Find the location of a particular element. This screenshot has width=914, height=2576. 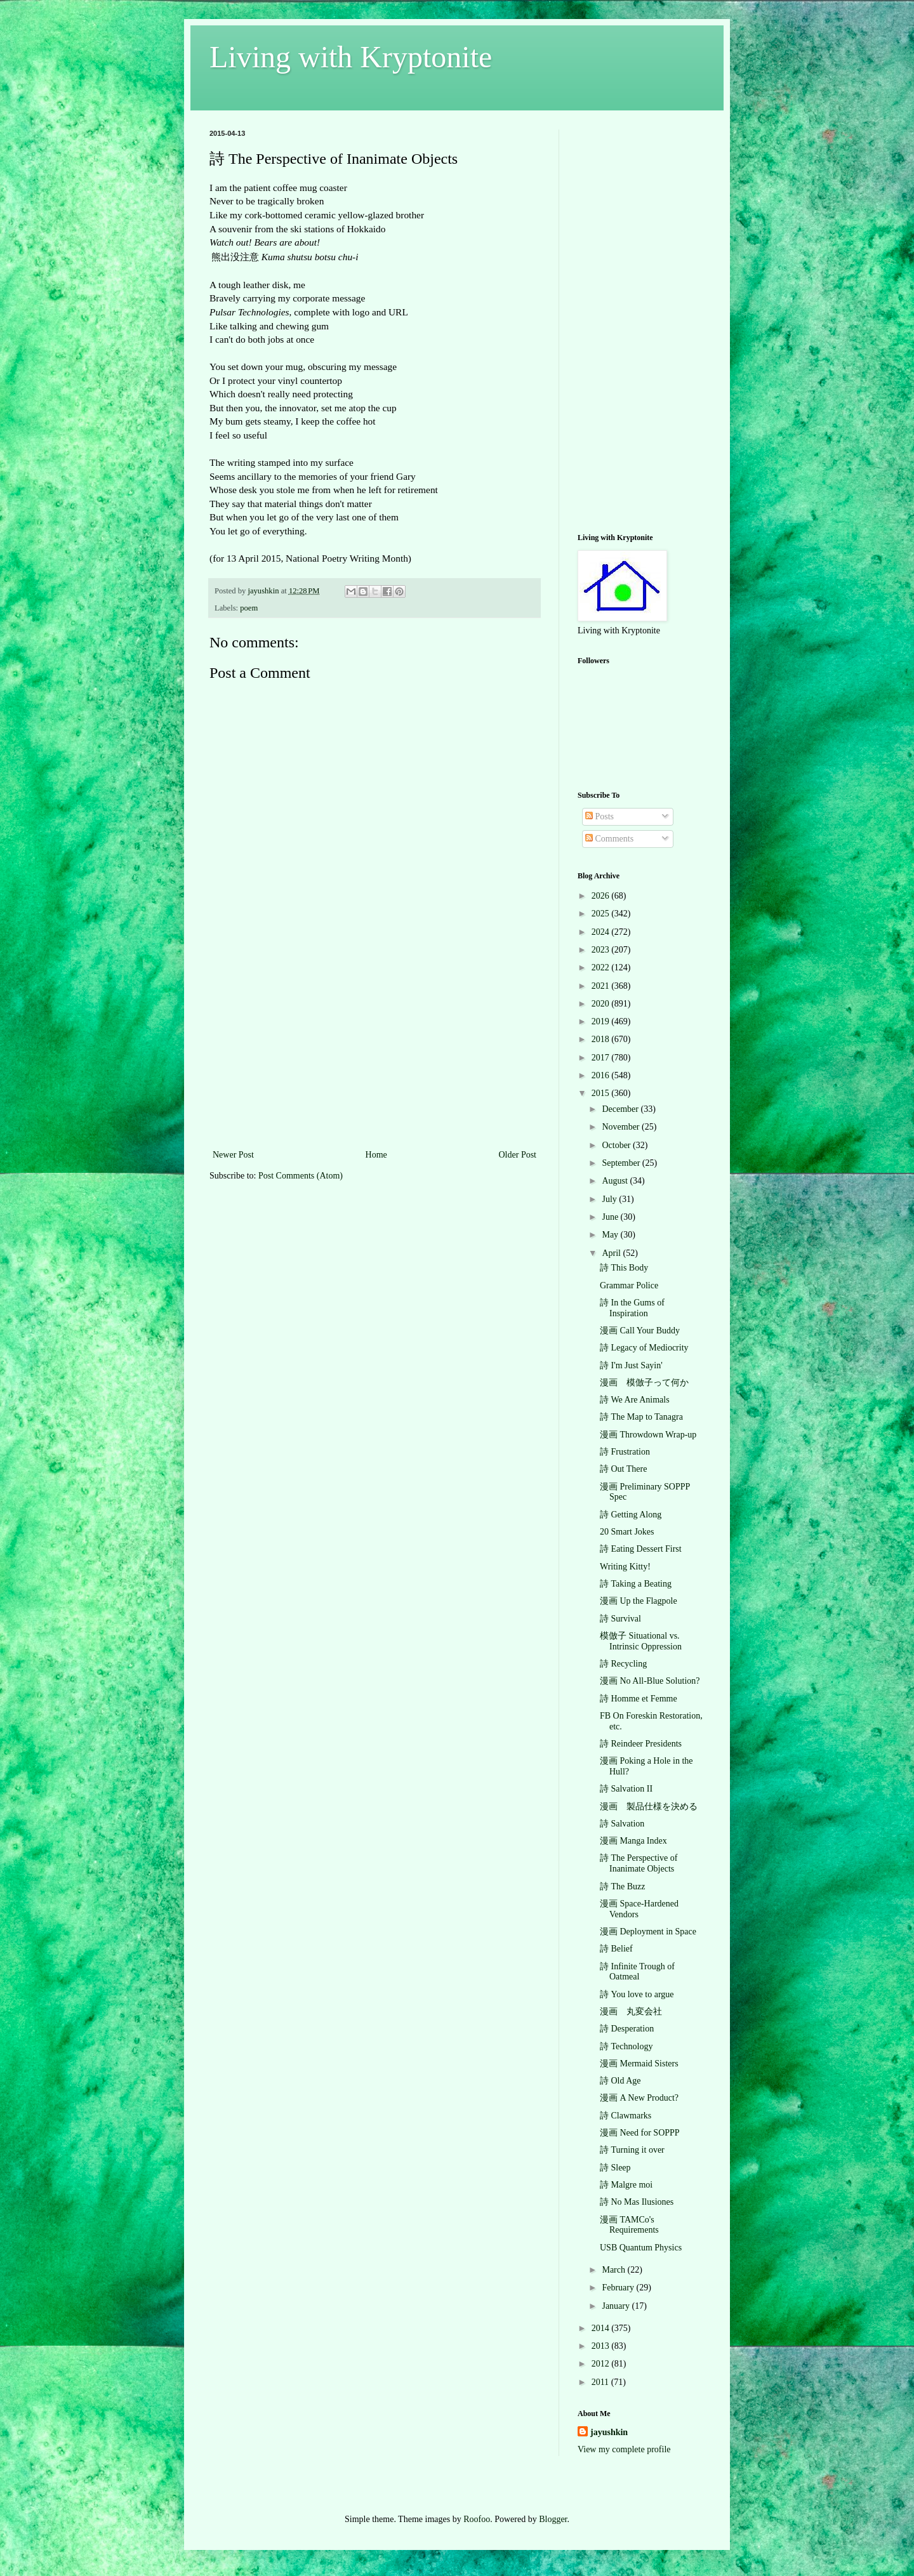

April is located at coordinates (612, 1253).